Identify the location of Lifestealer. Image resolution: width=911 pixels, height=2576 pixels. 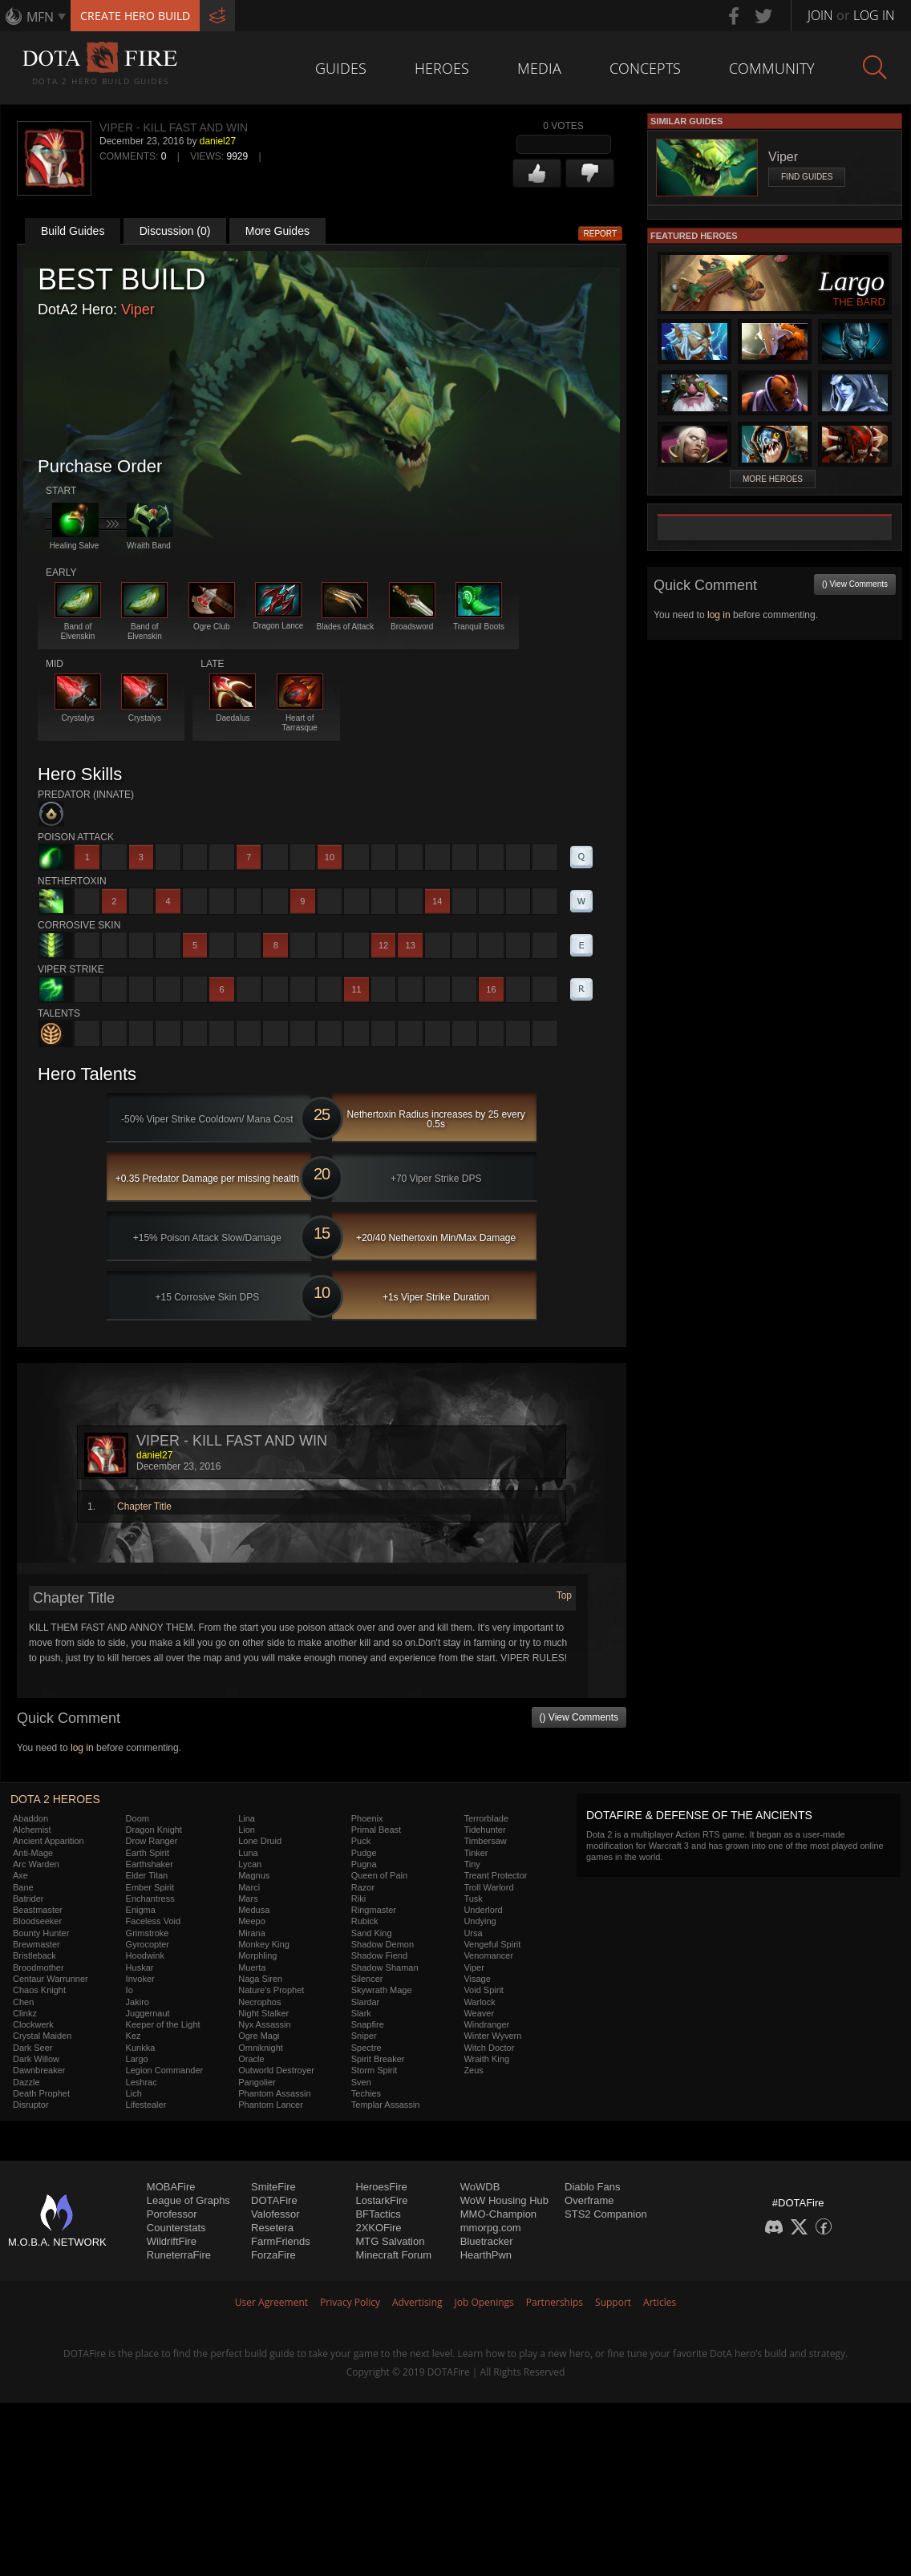
(146, 2104).